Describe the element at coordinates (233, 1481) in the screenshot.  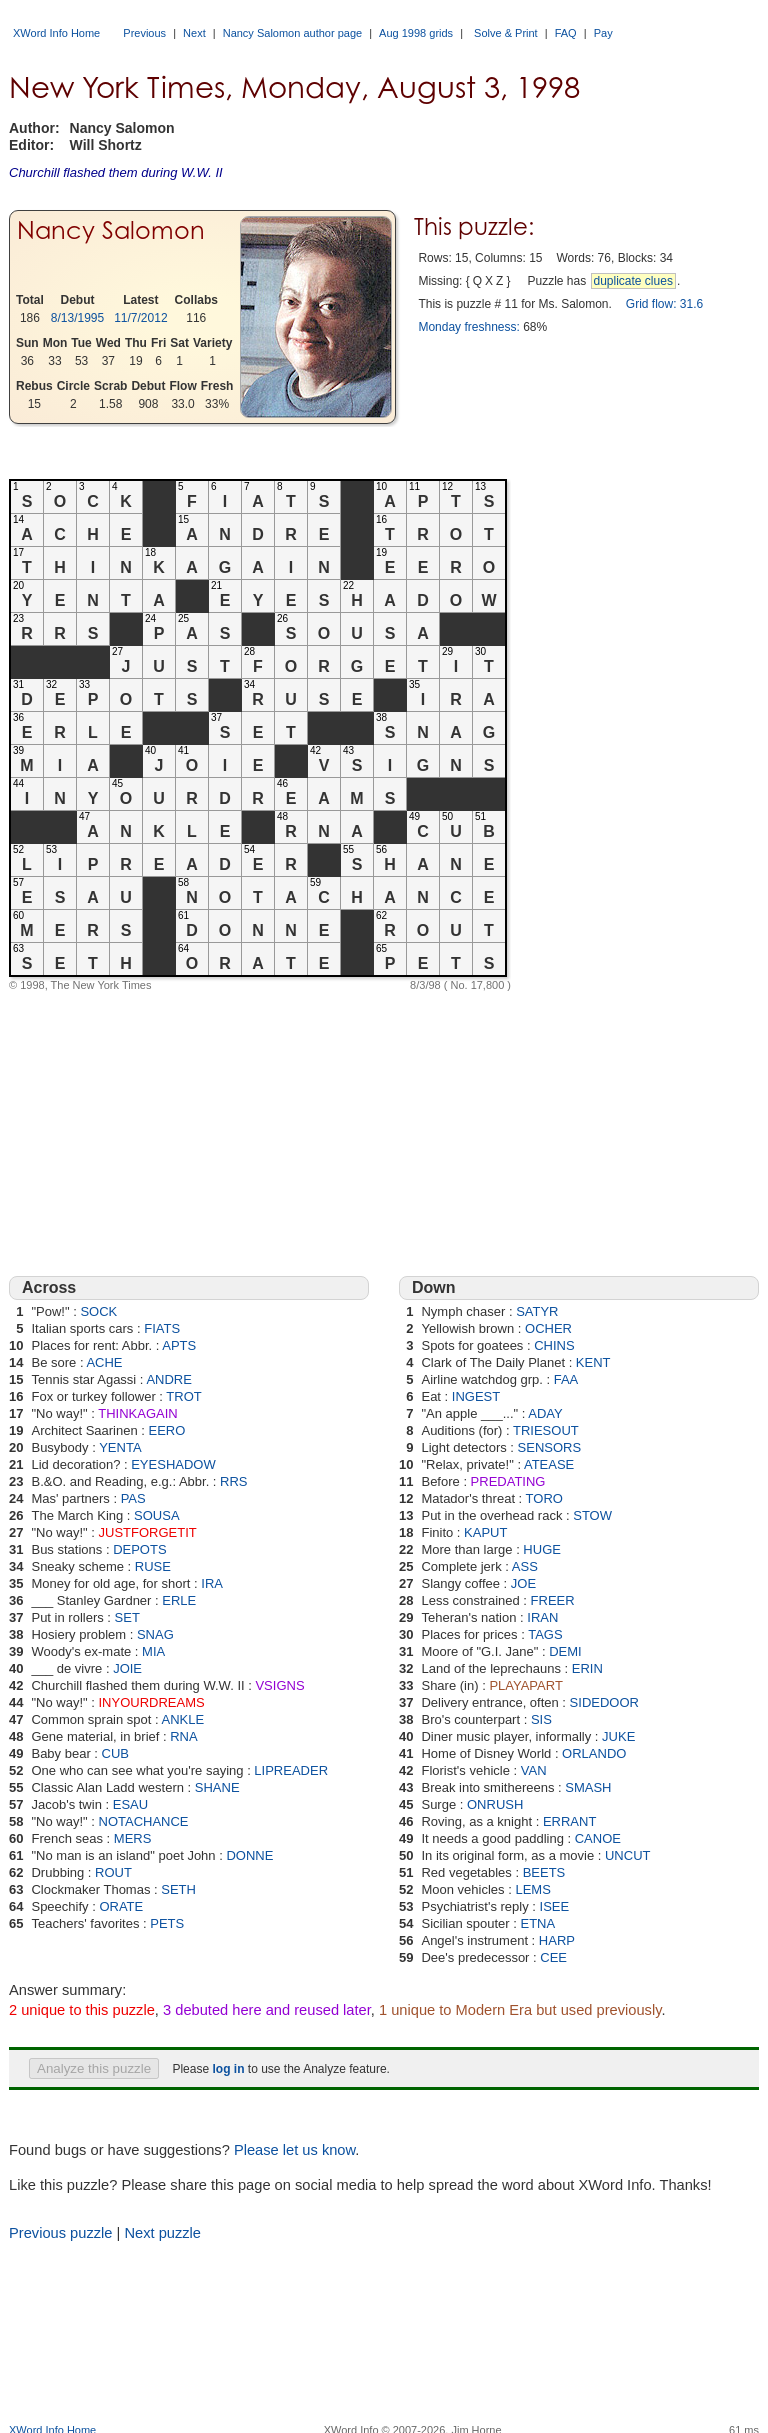
I see `RRS` at that location.